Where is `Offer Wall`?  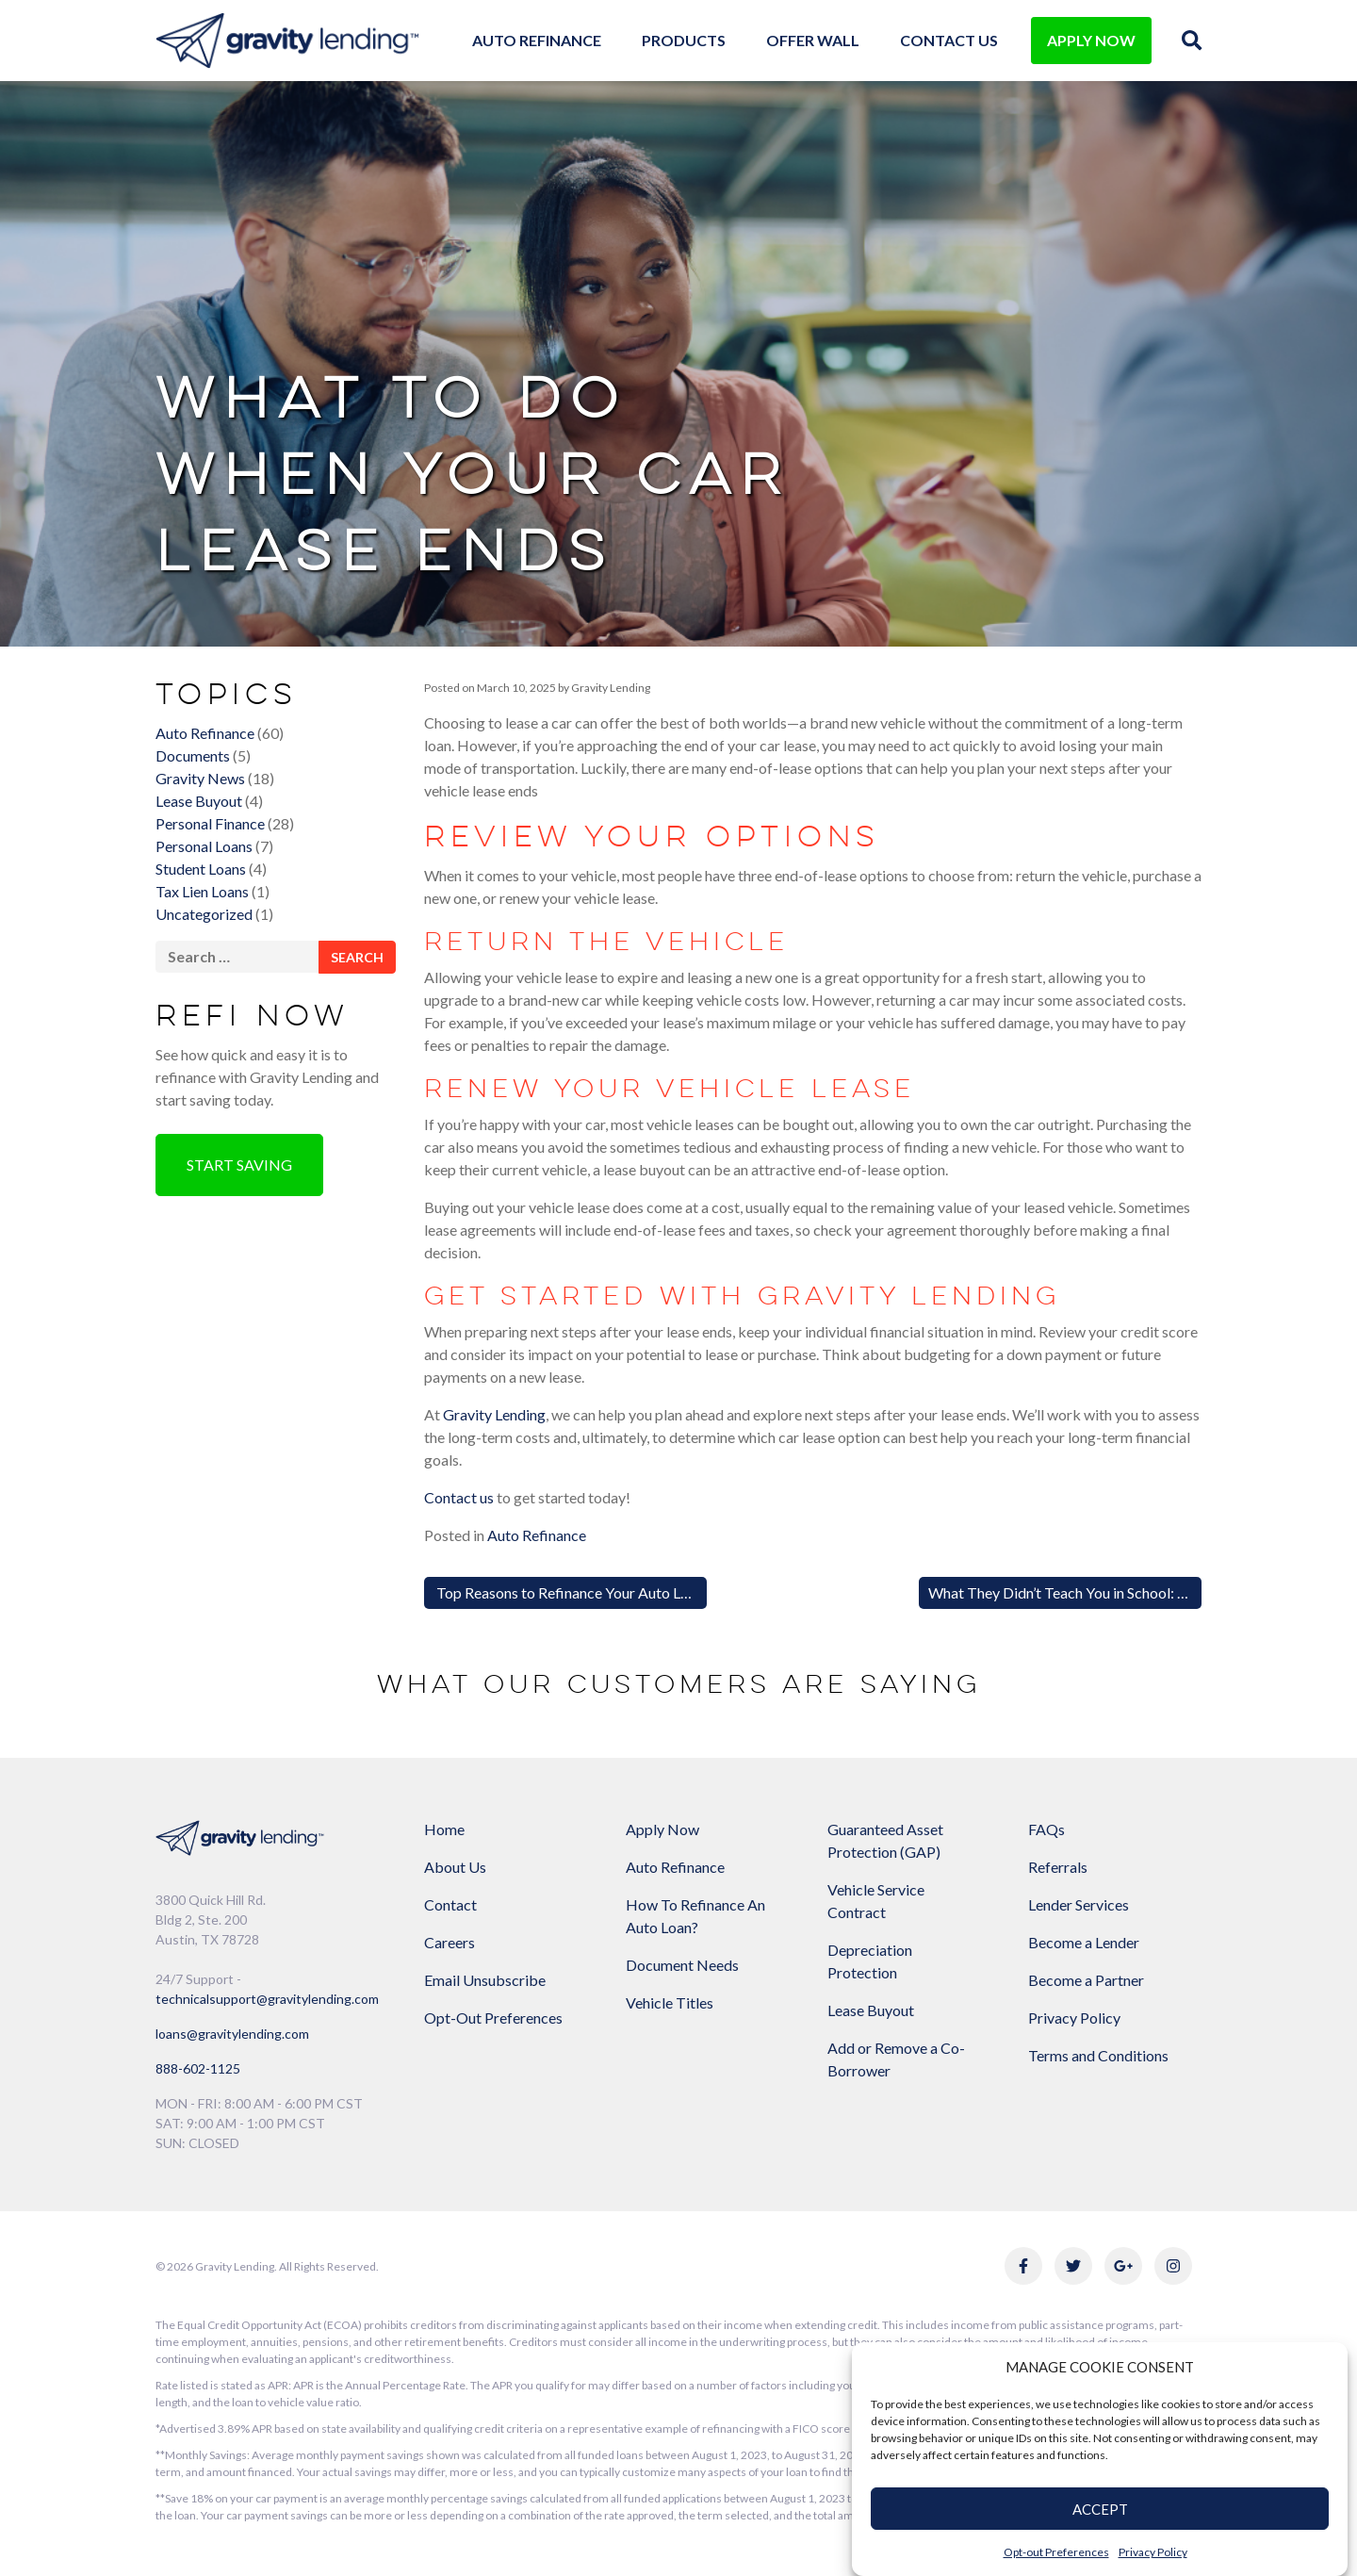 Offer Wall is located at coordinates (812, 40).